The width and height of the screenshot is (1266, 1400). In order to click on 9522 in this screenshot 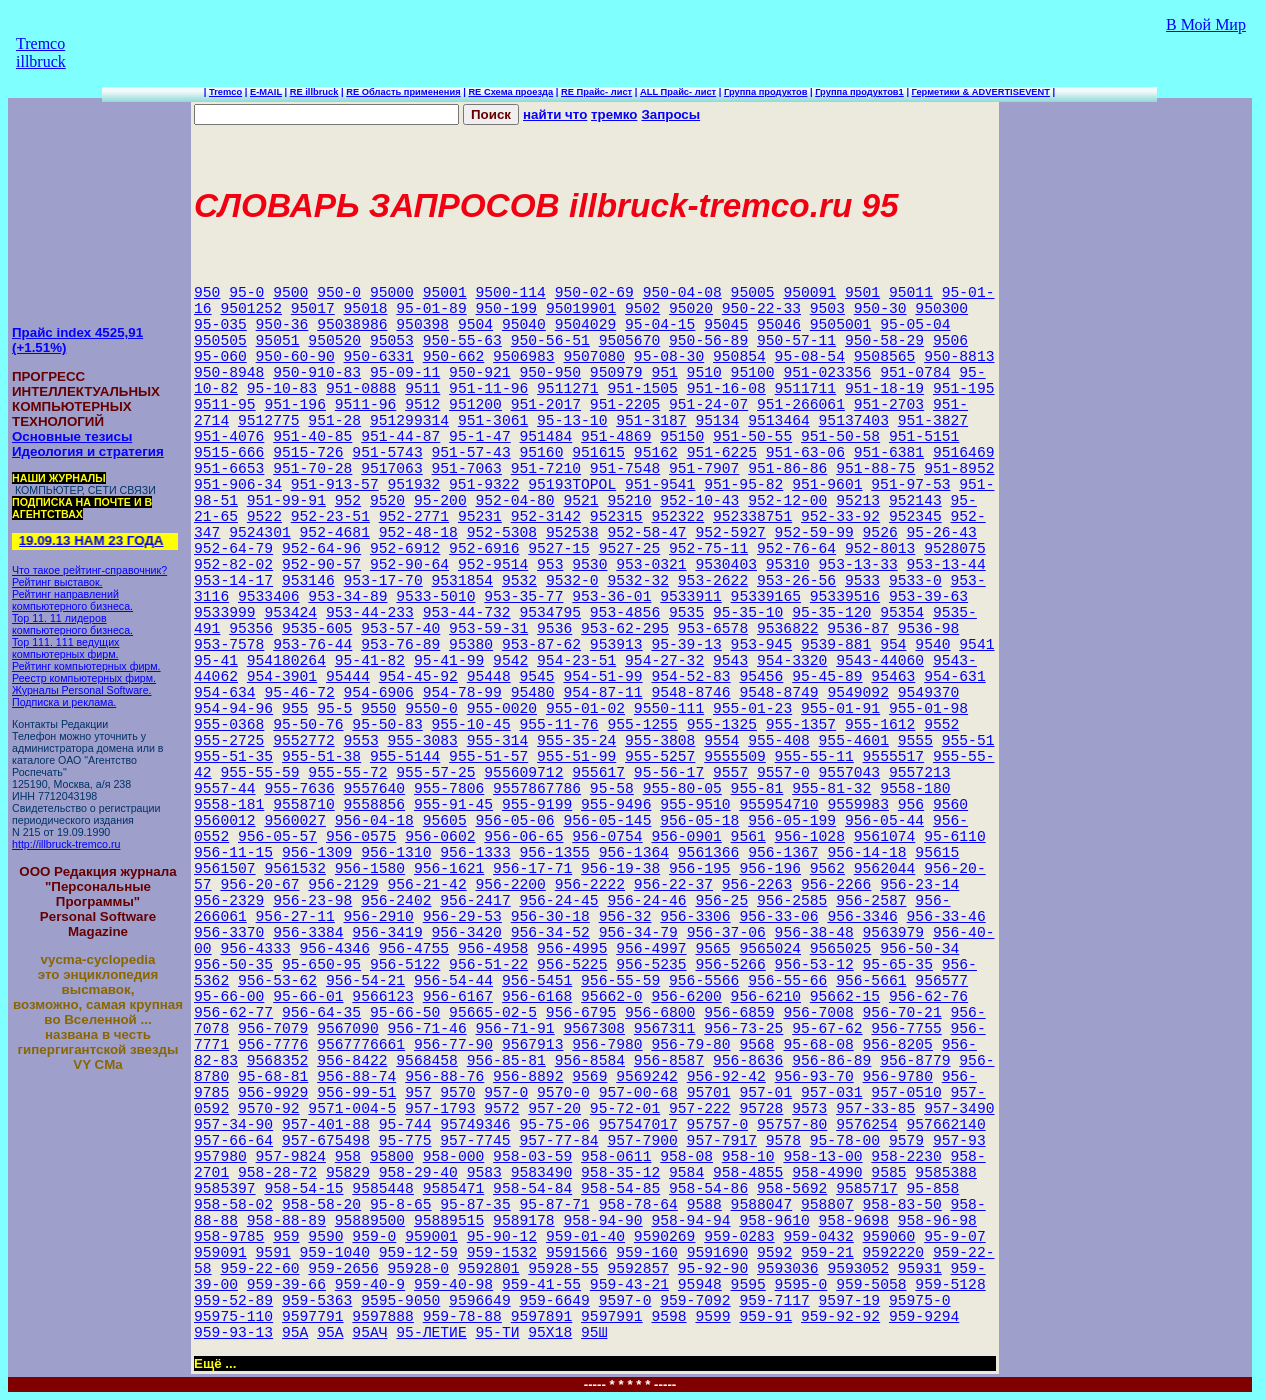, I will do `click(264, 517)`.